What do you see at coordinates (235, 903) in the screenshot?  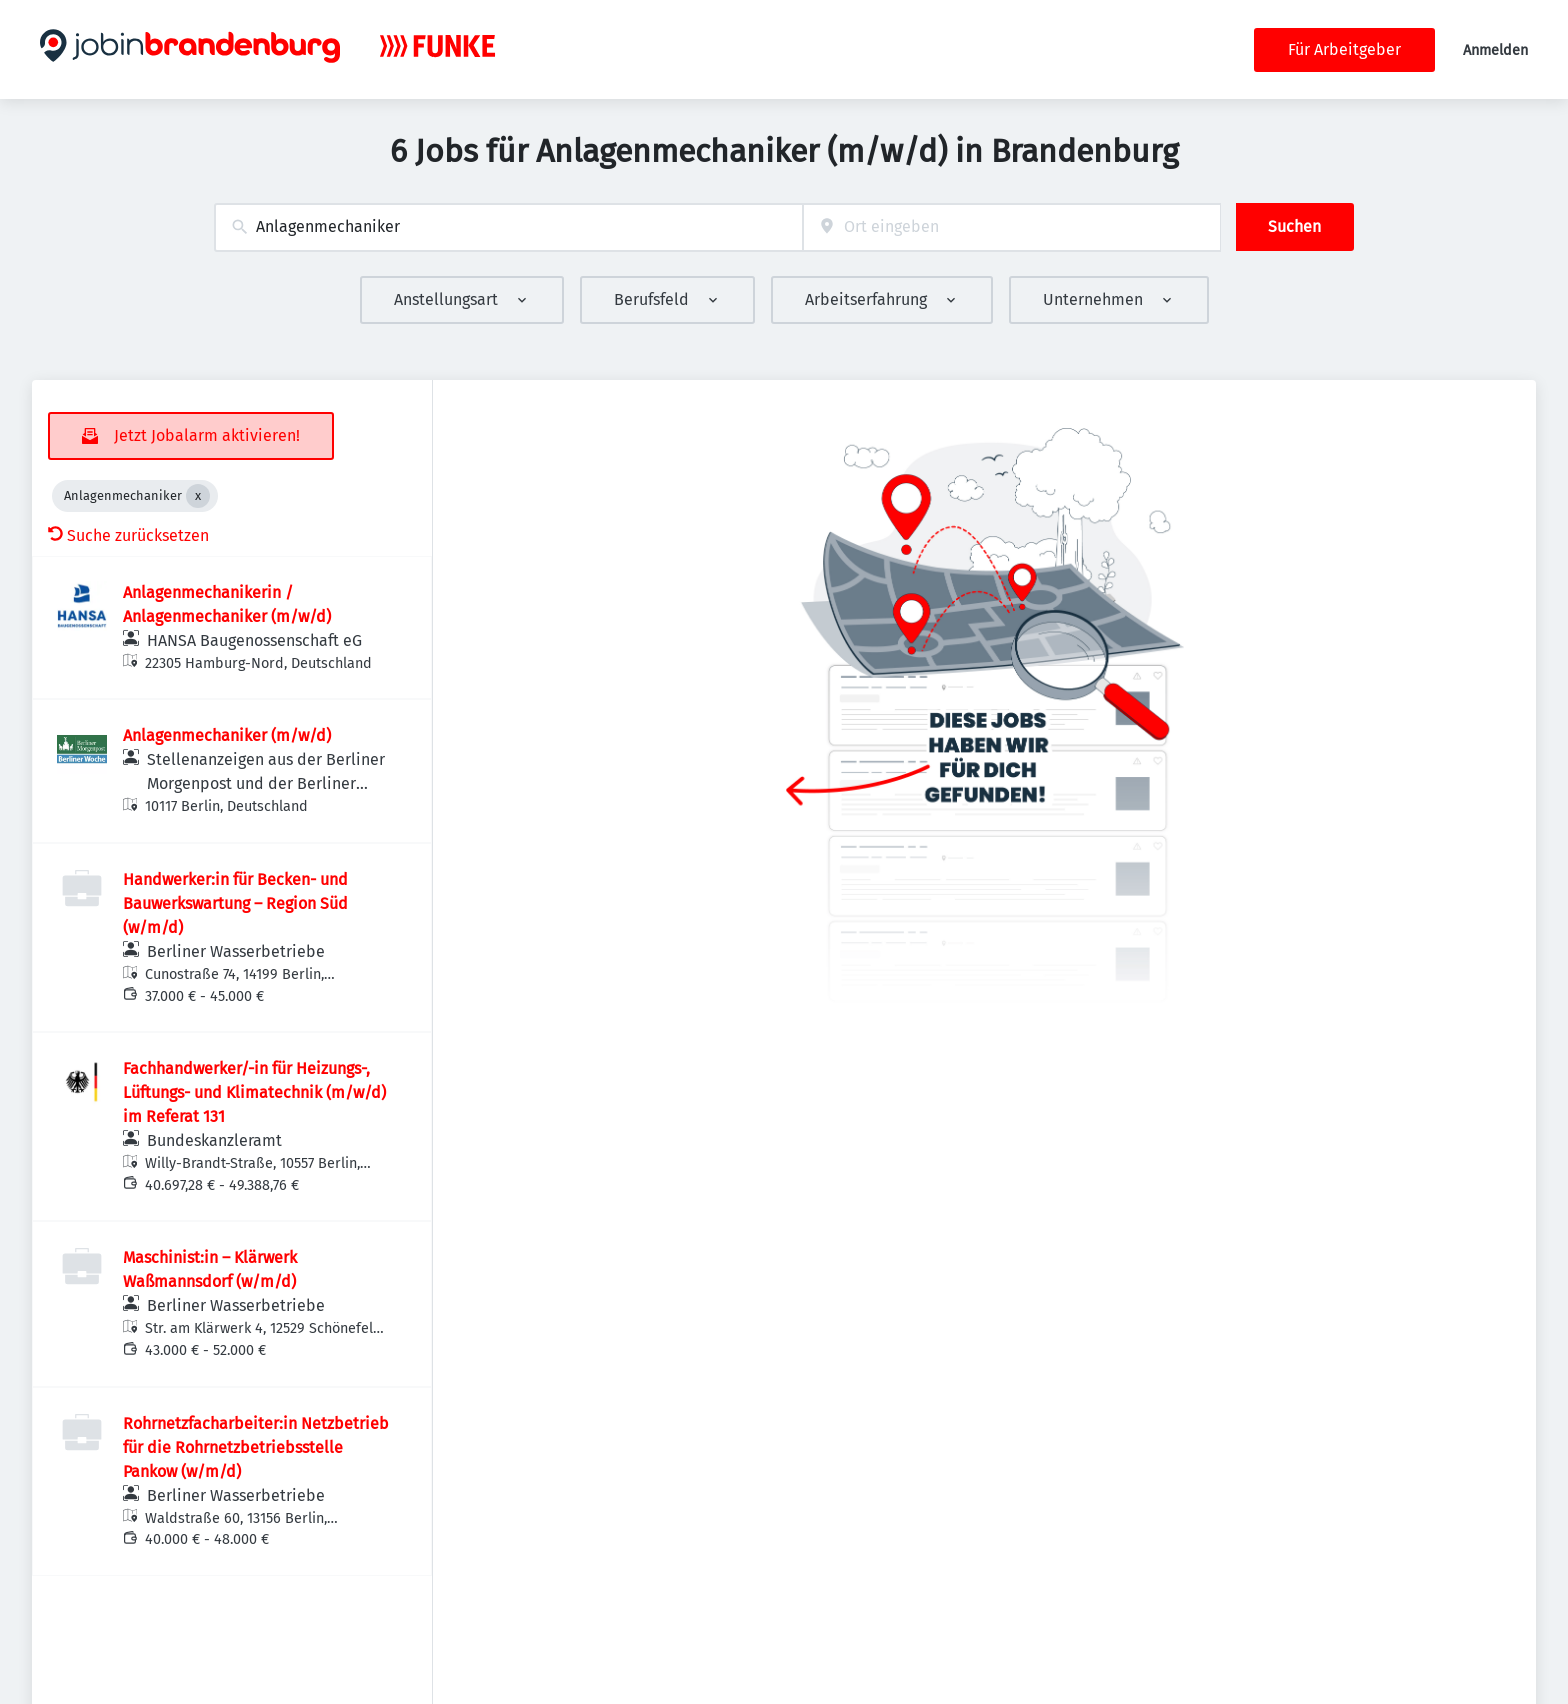 I see `Handwerker:in für Becken- und Bauwerkswartung – Region Süd (w/m/d)` at bounding box center [235, 903].